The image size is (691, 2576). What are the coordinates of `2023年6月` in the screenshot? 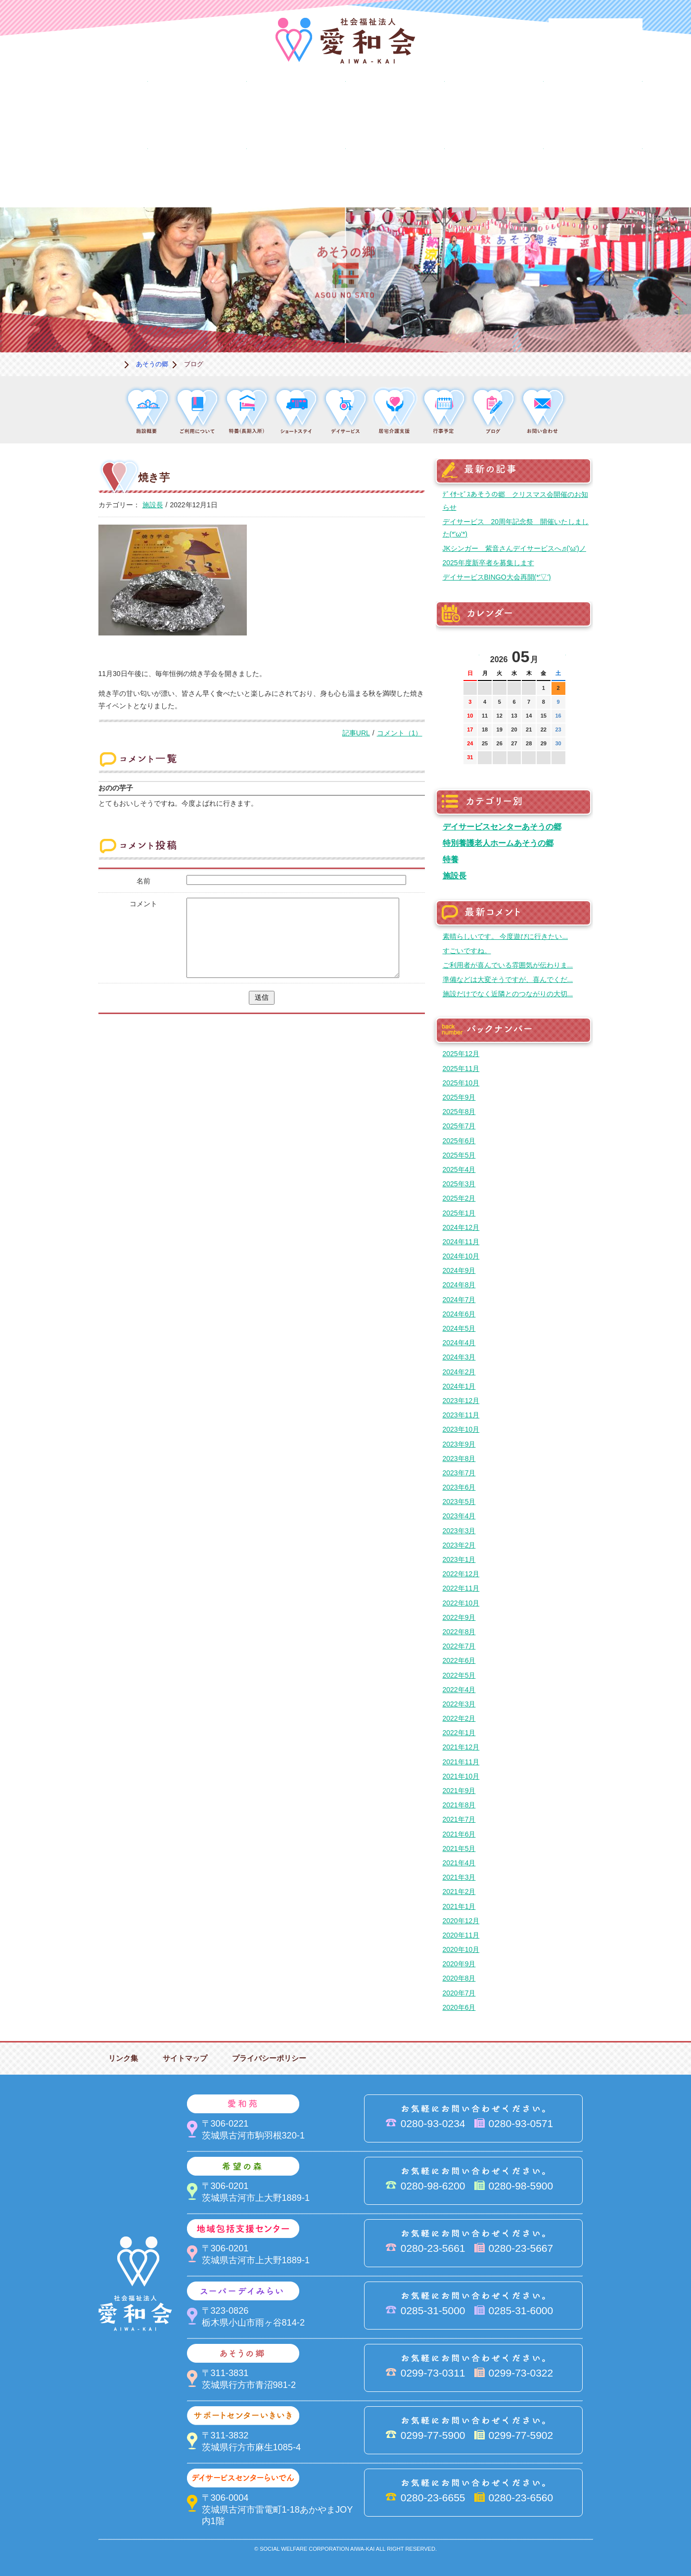 It's located at (459, 1487).